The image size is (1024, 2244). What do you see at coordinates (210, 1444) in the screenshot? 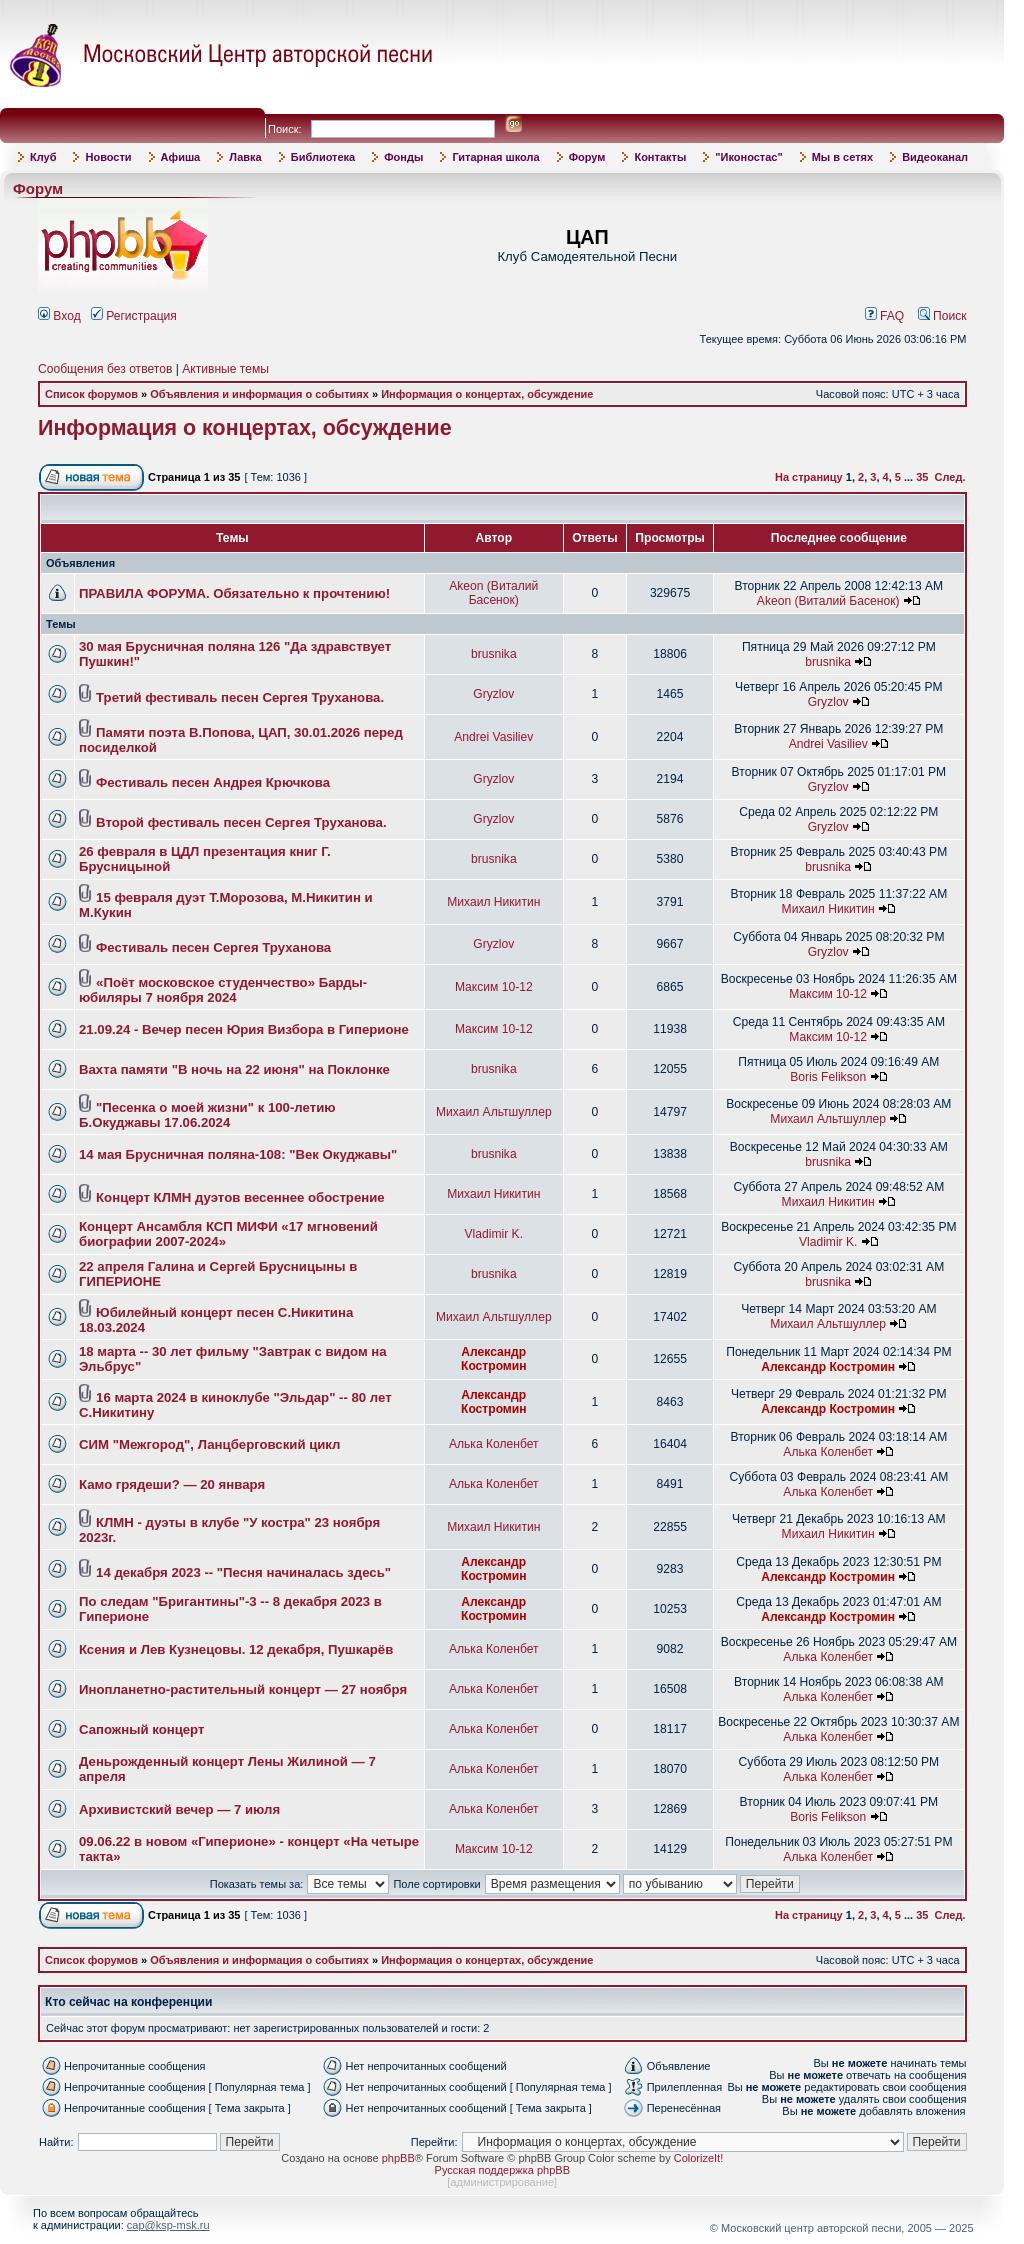
I see `СИМ "Межгород", Ланцберговский цикл` at bounding box center [210, 1444].